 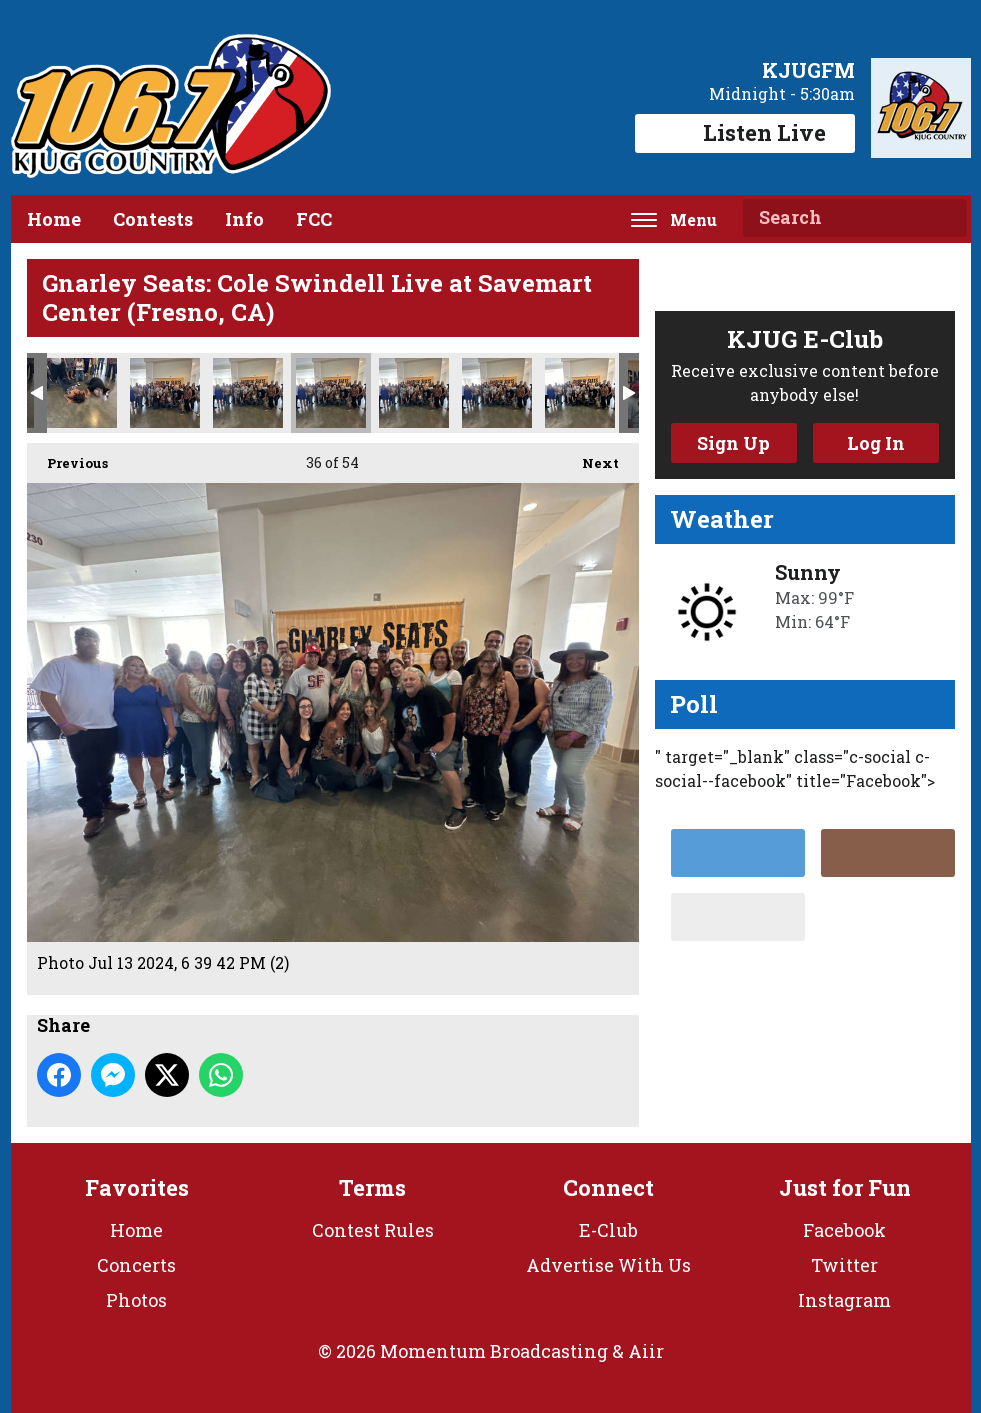 I want to click on Search, so click(x=944, y=218).